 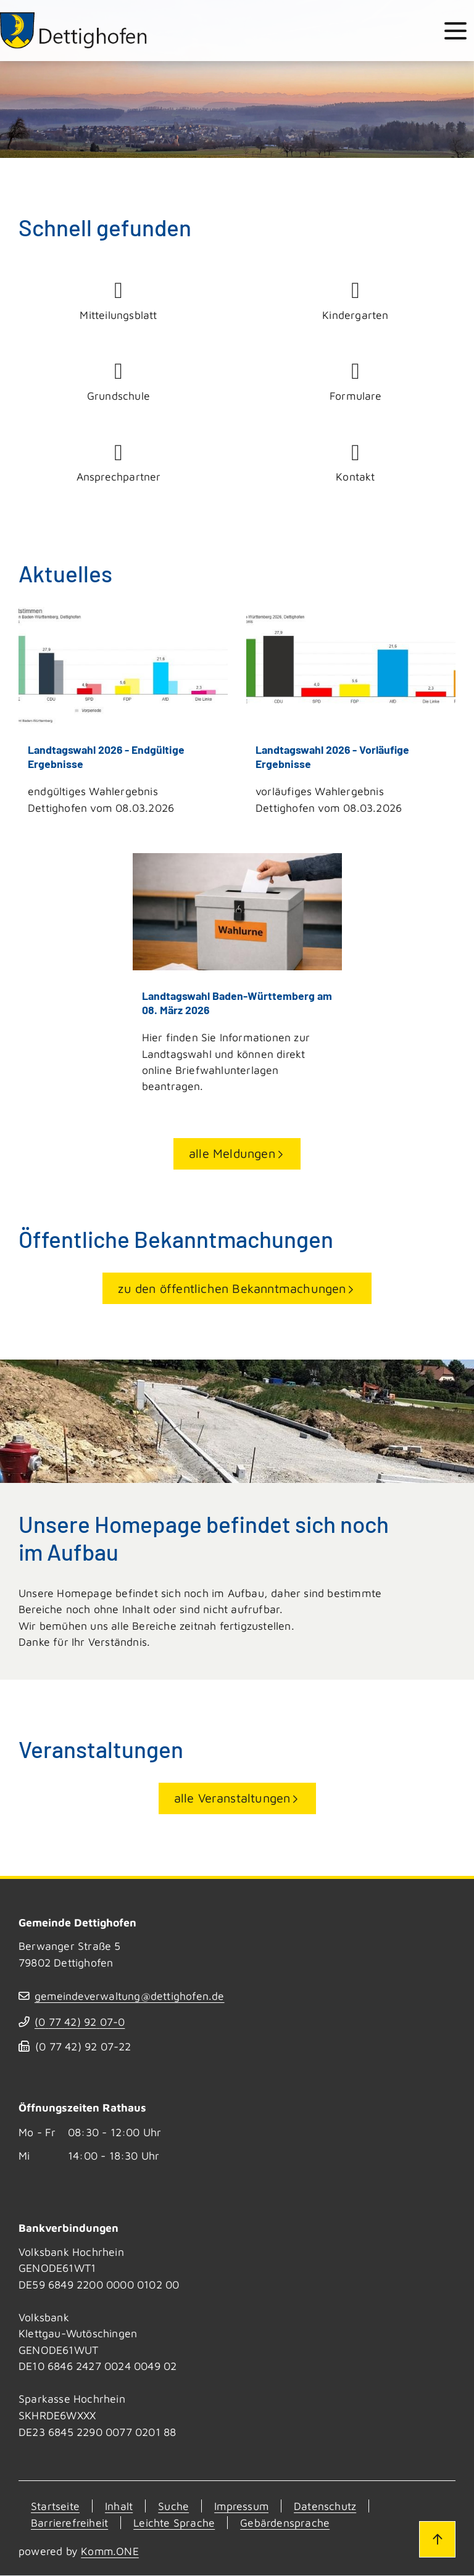 What do you see at coordinates (118, 381) in the screenshot?
I see `Grundschule` at bounding box center [118, 381].